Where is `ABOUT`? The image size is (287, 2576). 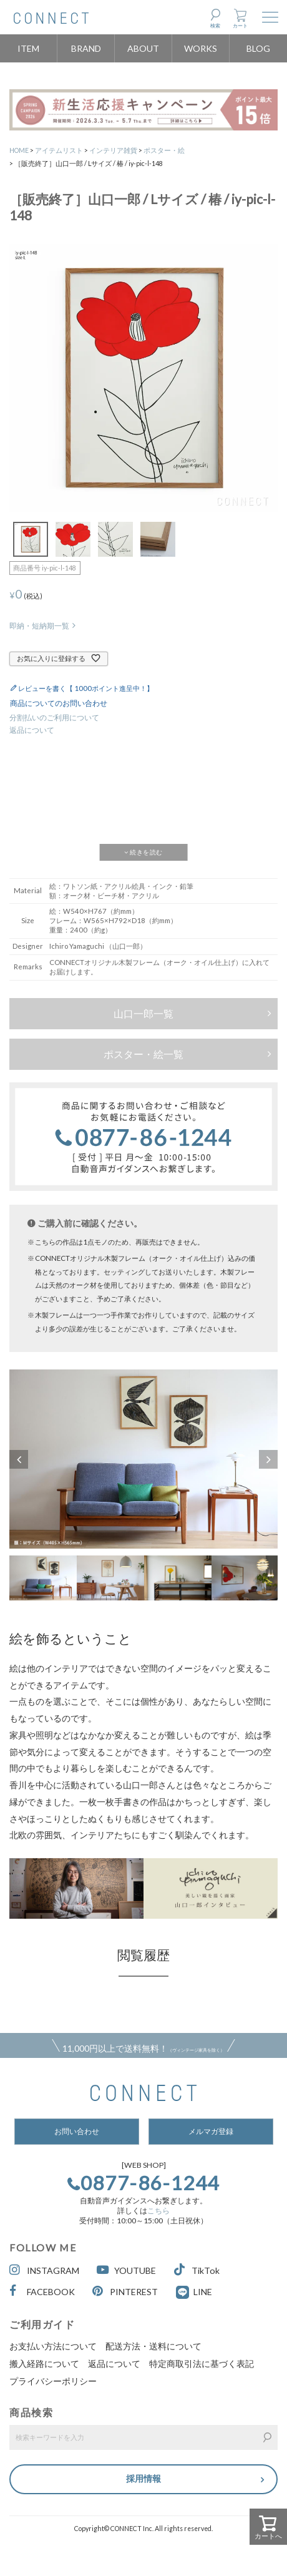
ABOUT is located at coordinates (143, 48).